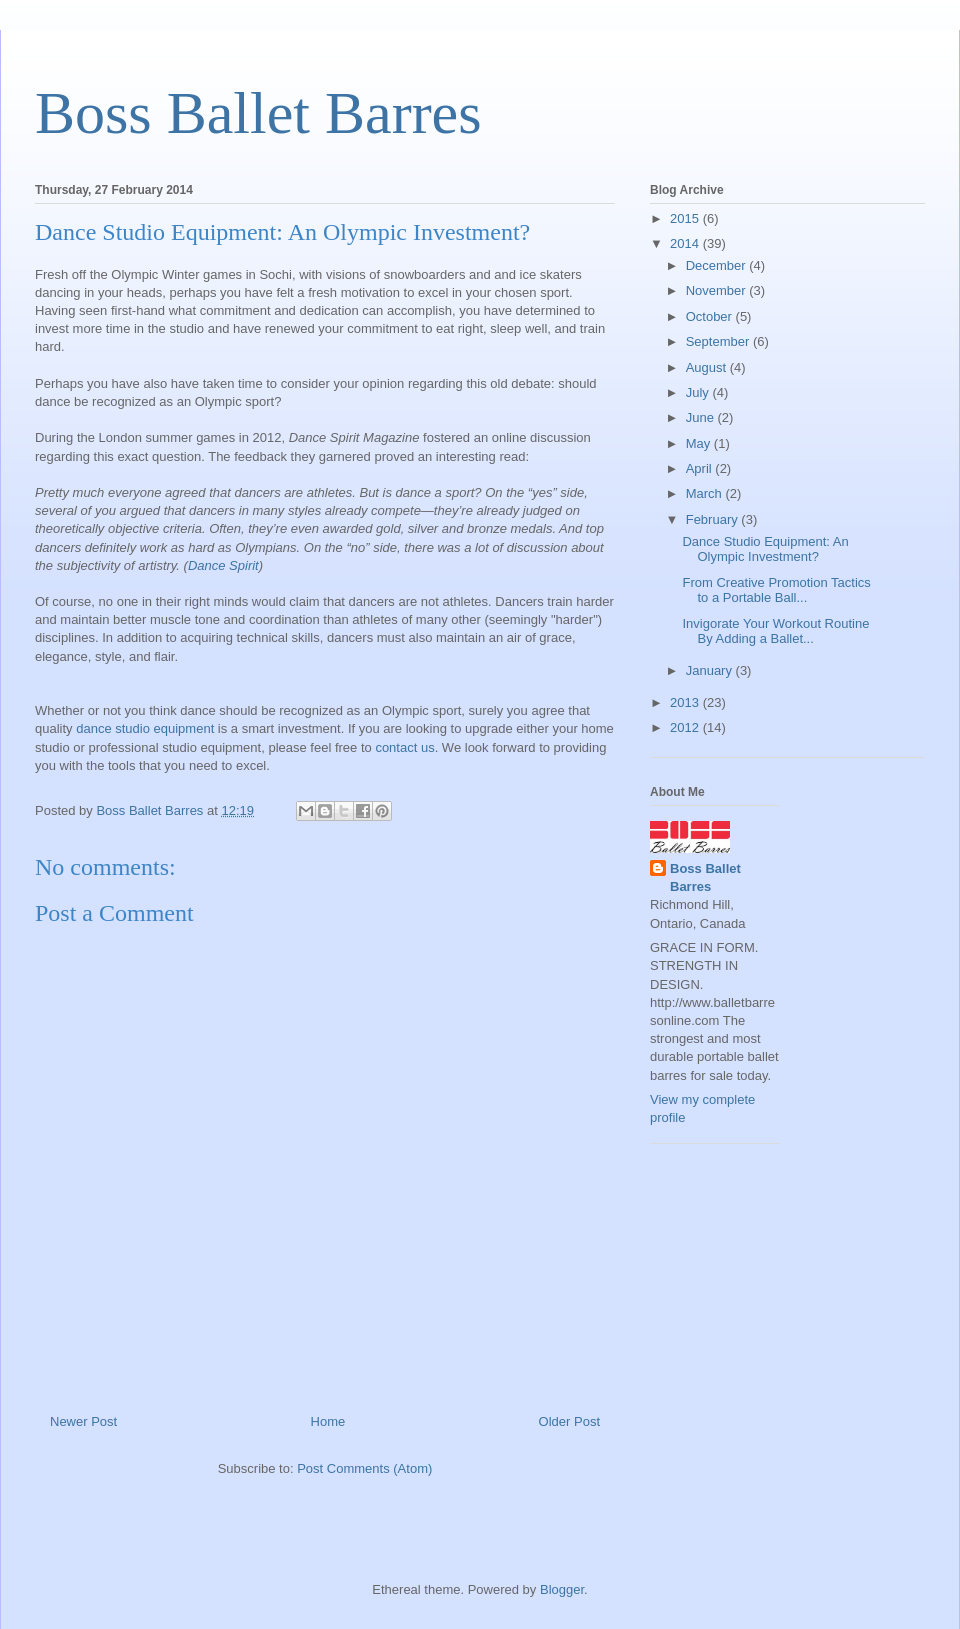 The width and height of the screenshot is (960, 1629). I want to click on Older Post, so click(569, 1421).